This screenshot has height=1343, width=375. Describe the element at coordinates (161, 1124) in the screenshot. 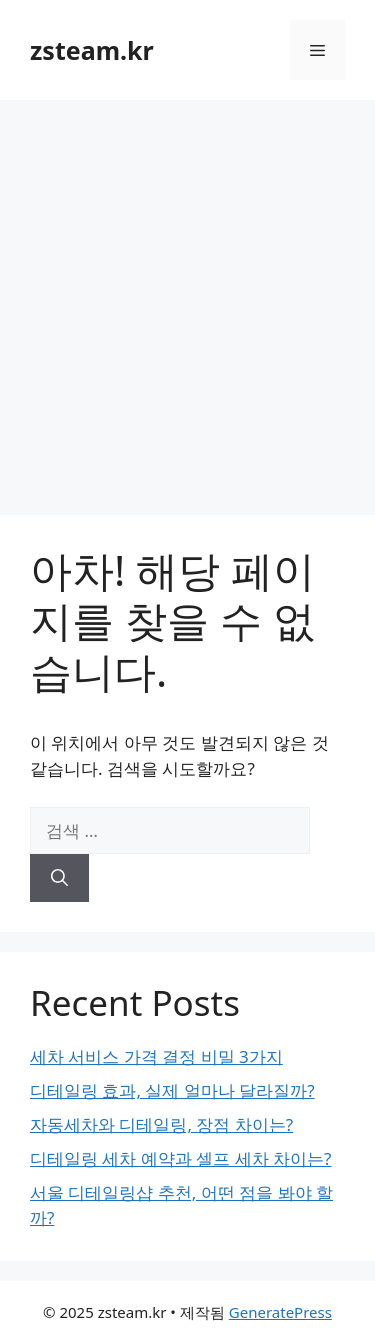

I see `자동세차와 디테일링, 장점 차이는?` at that location.